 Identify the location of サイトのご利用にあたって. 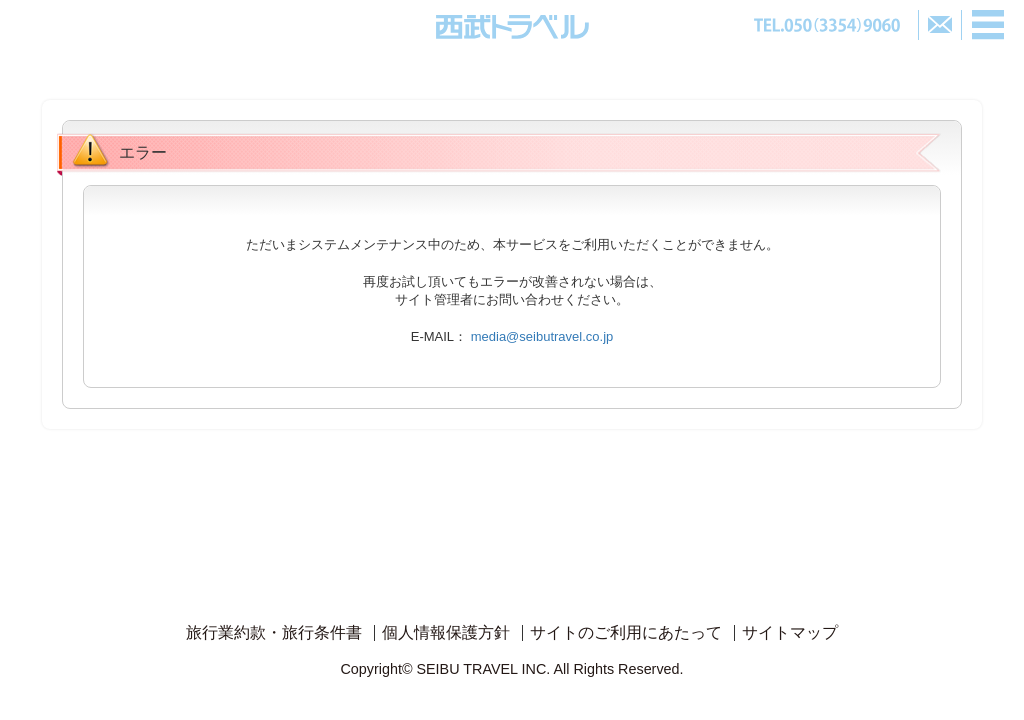
(626, 632).